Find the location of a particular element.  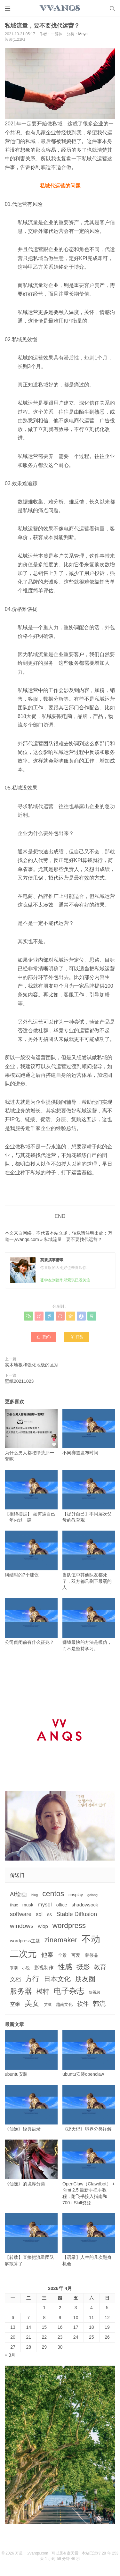

sql [sql (8个项目)] is located at coordinates (39, 1914).